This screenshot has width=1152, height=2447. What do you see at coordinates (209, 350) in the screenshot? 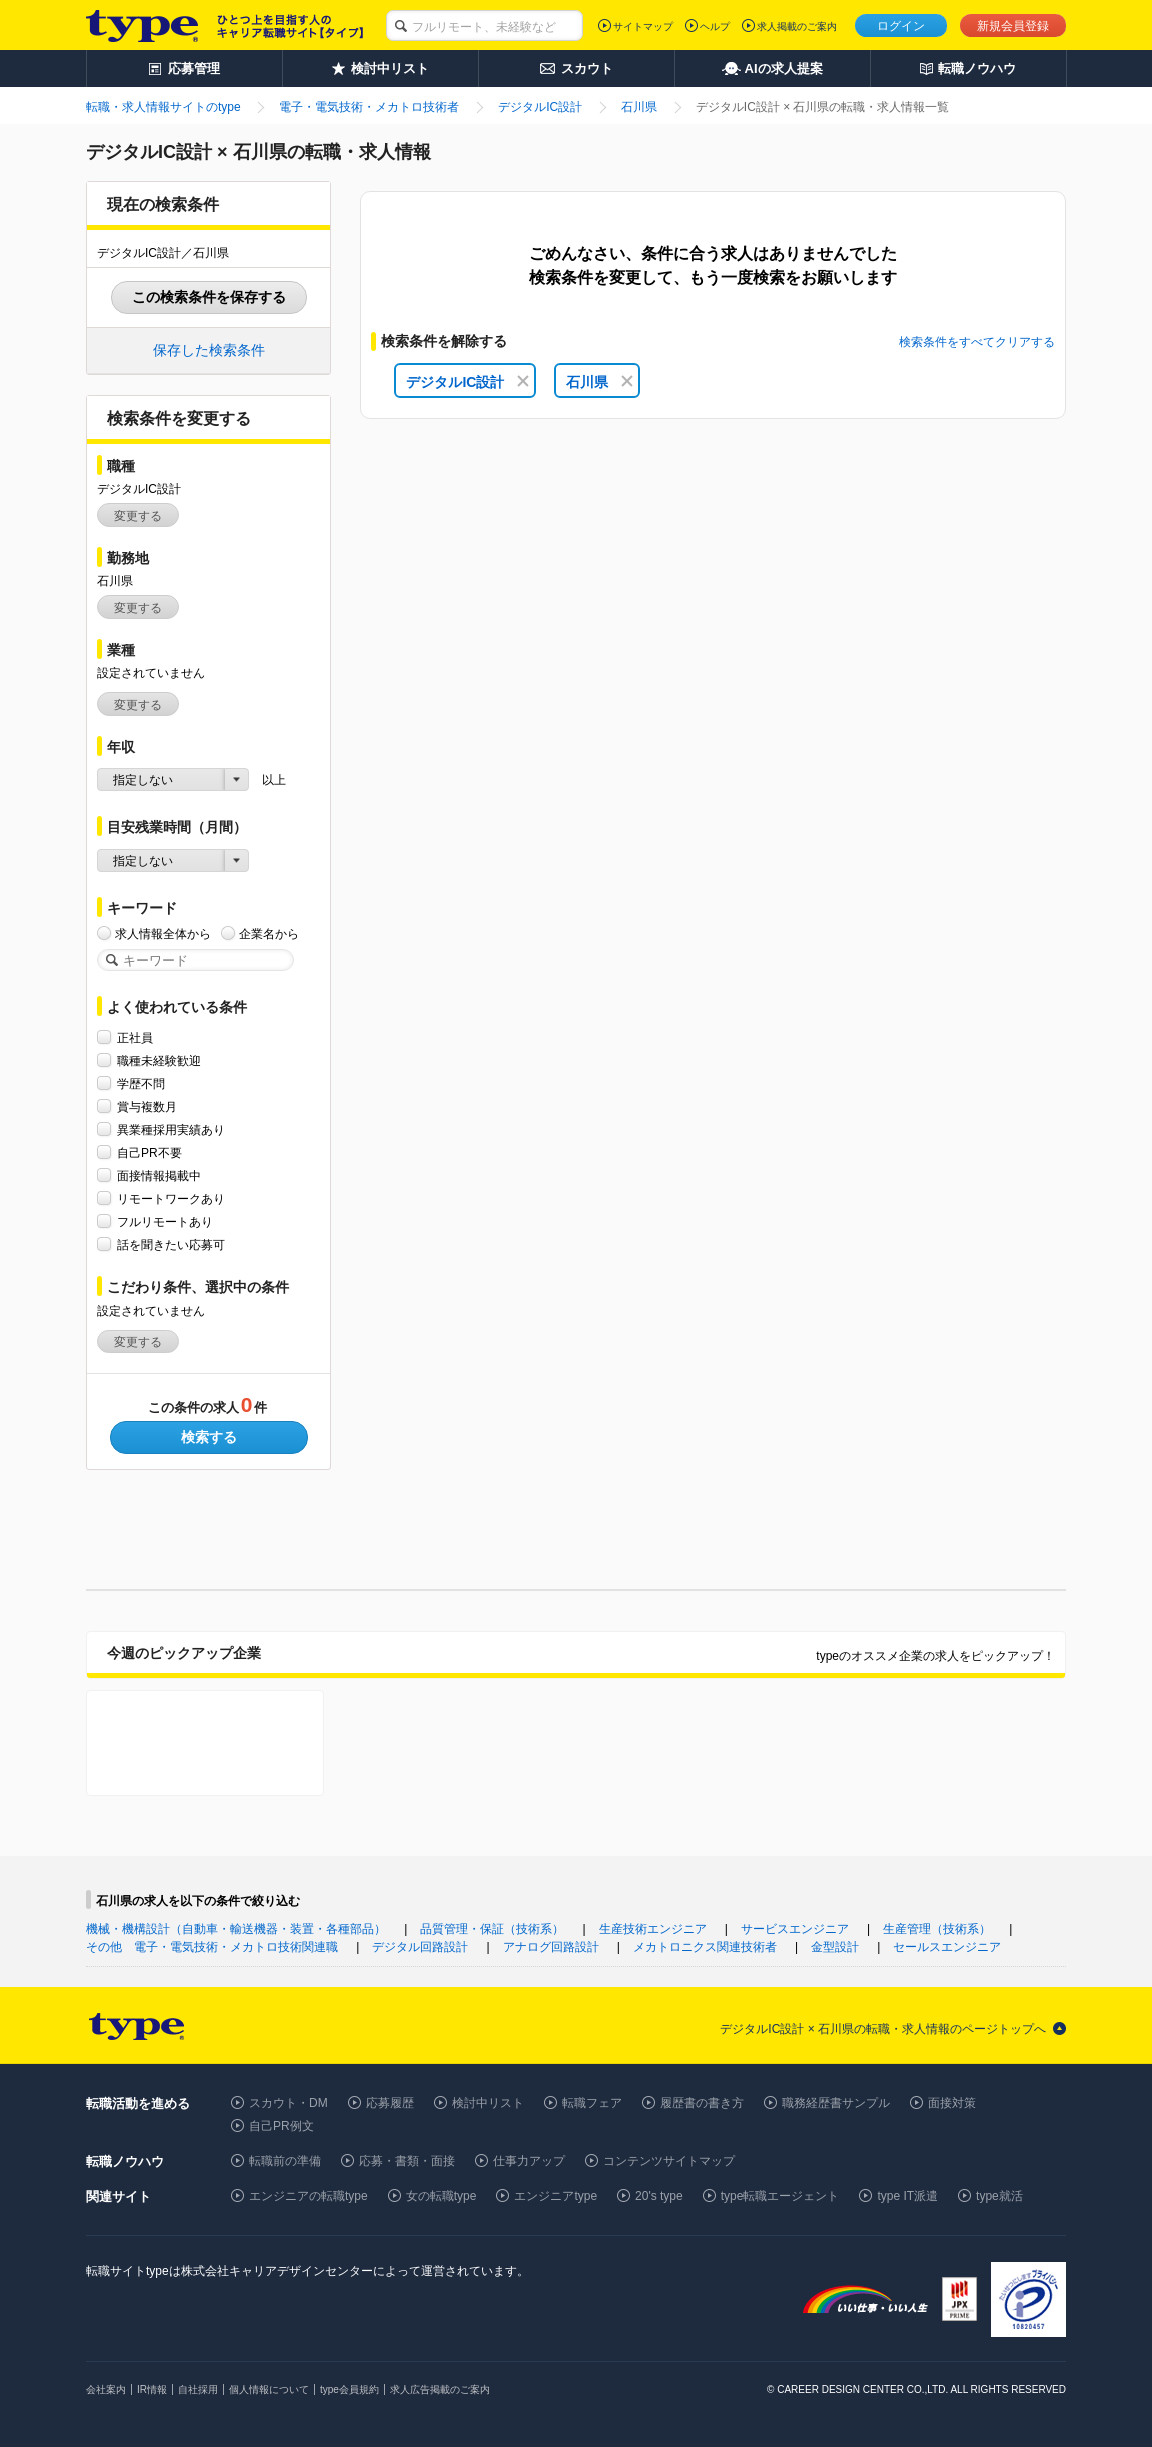
I see `保存した検索条件` at bounding box center [209, 350].